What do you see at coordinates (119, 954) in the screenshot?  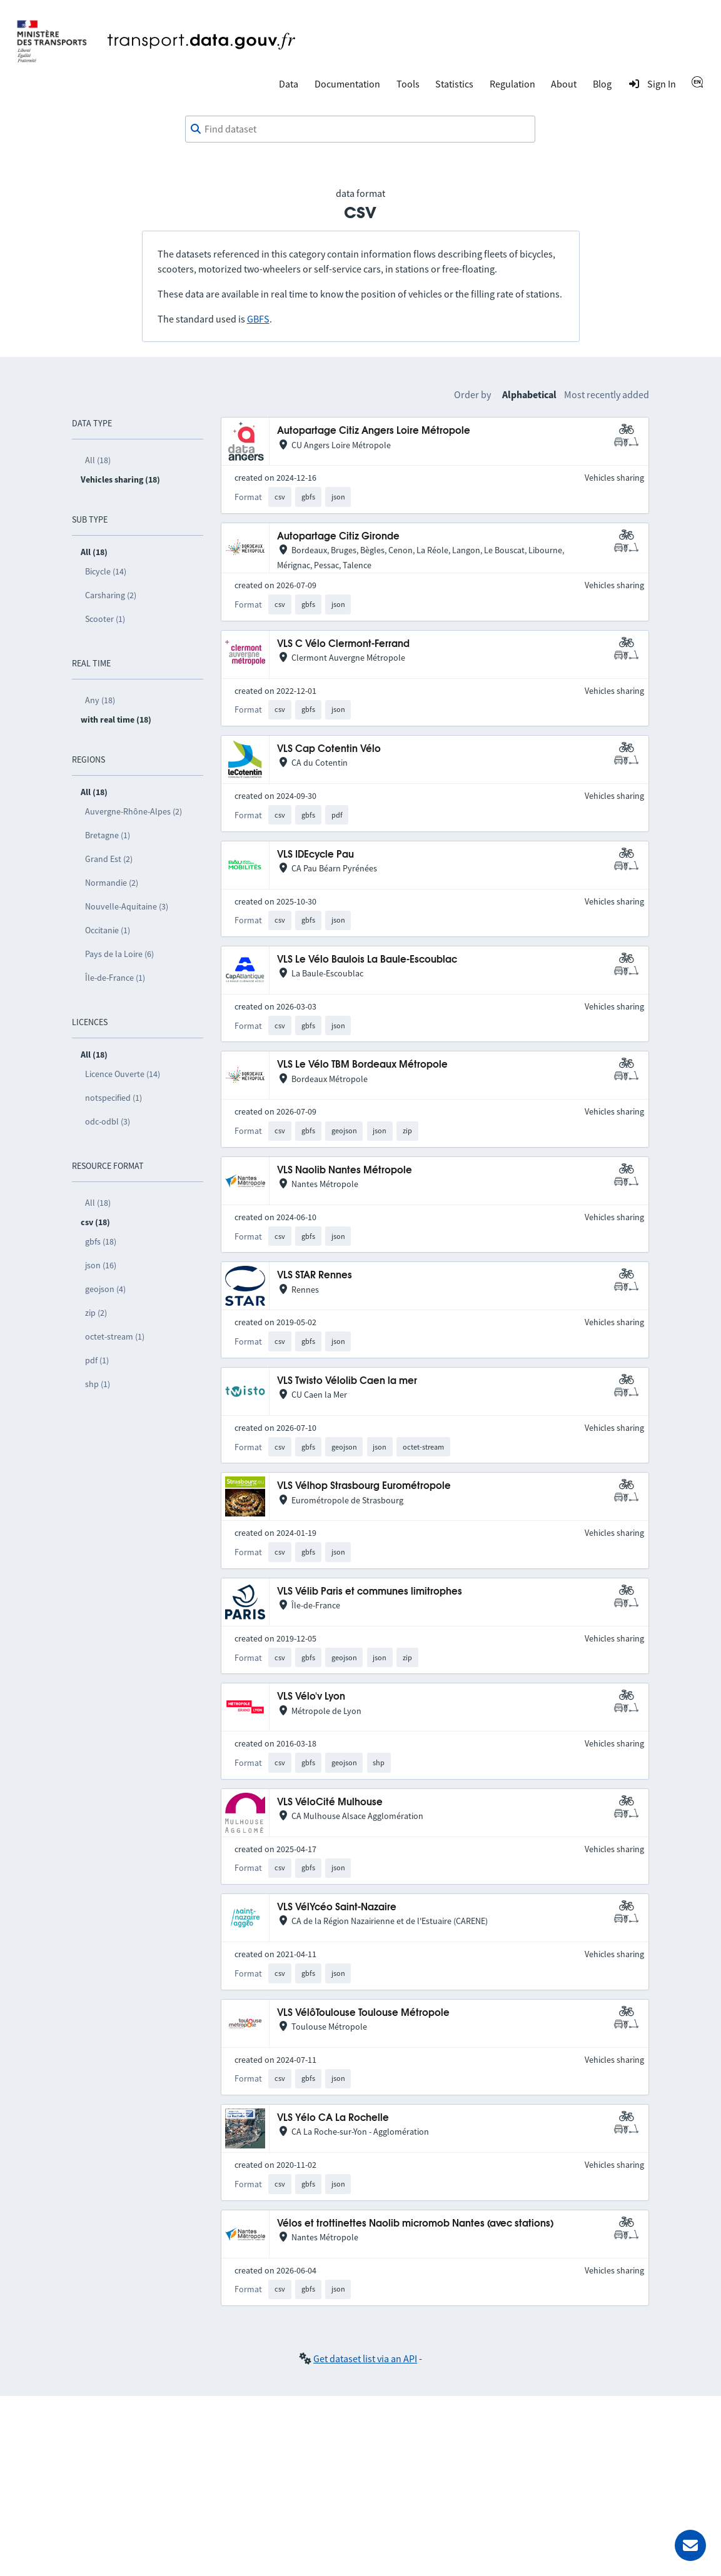 I see `Pays de la Loire (6)` at bounding box center [119, 954].